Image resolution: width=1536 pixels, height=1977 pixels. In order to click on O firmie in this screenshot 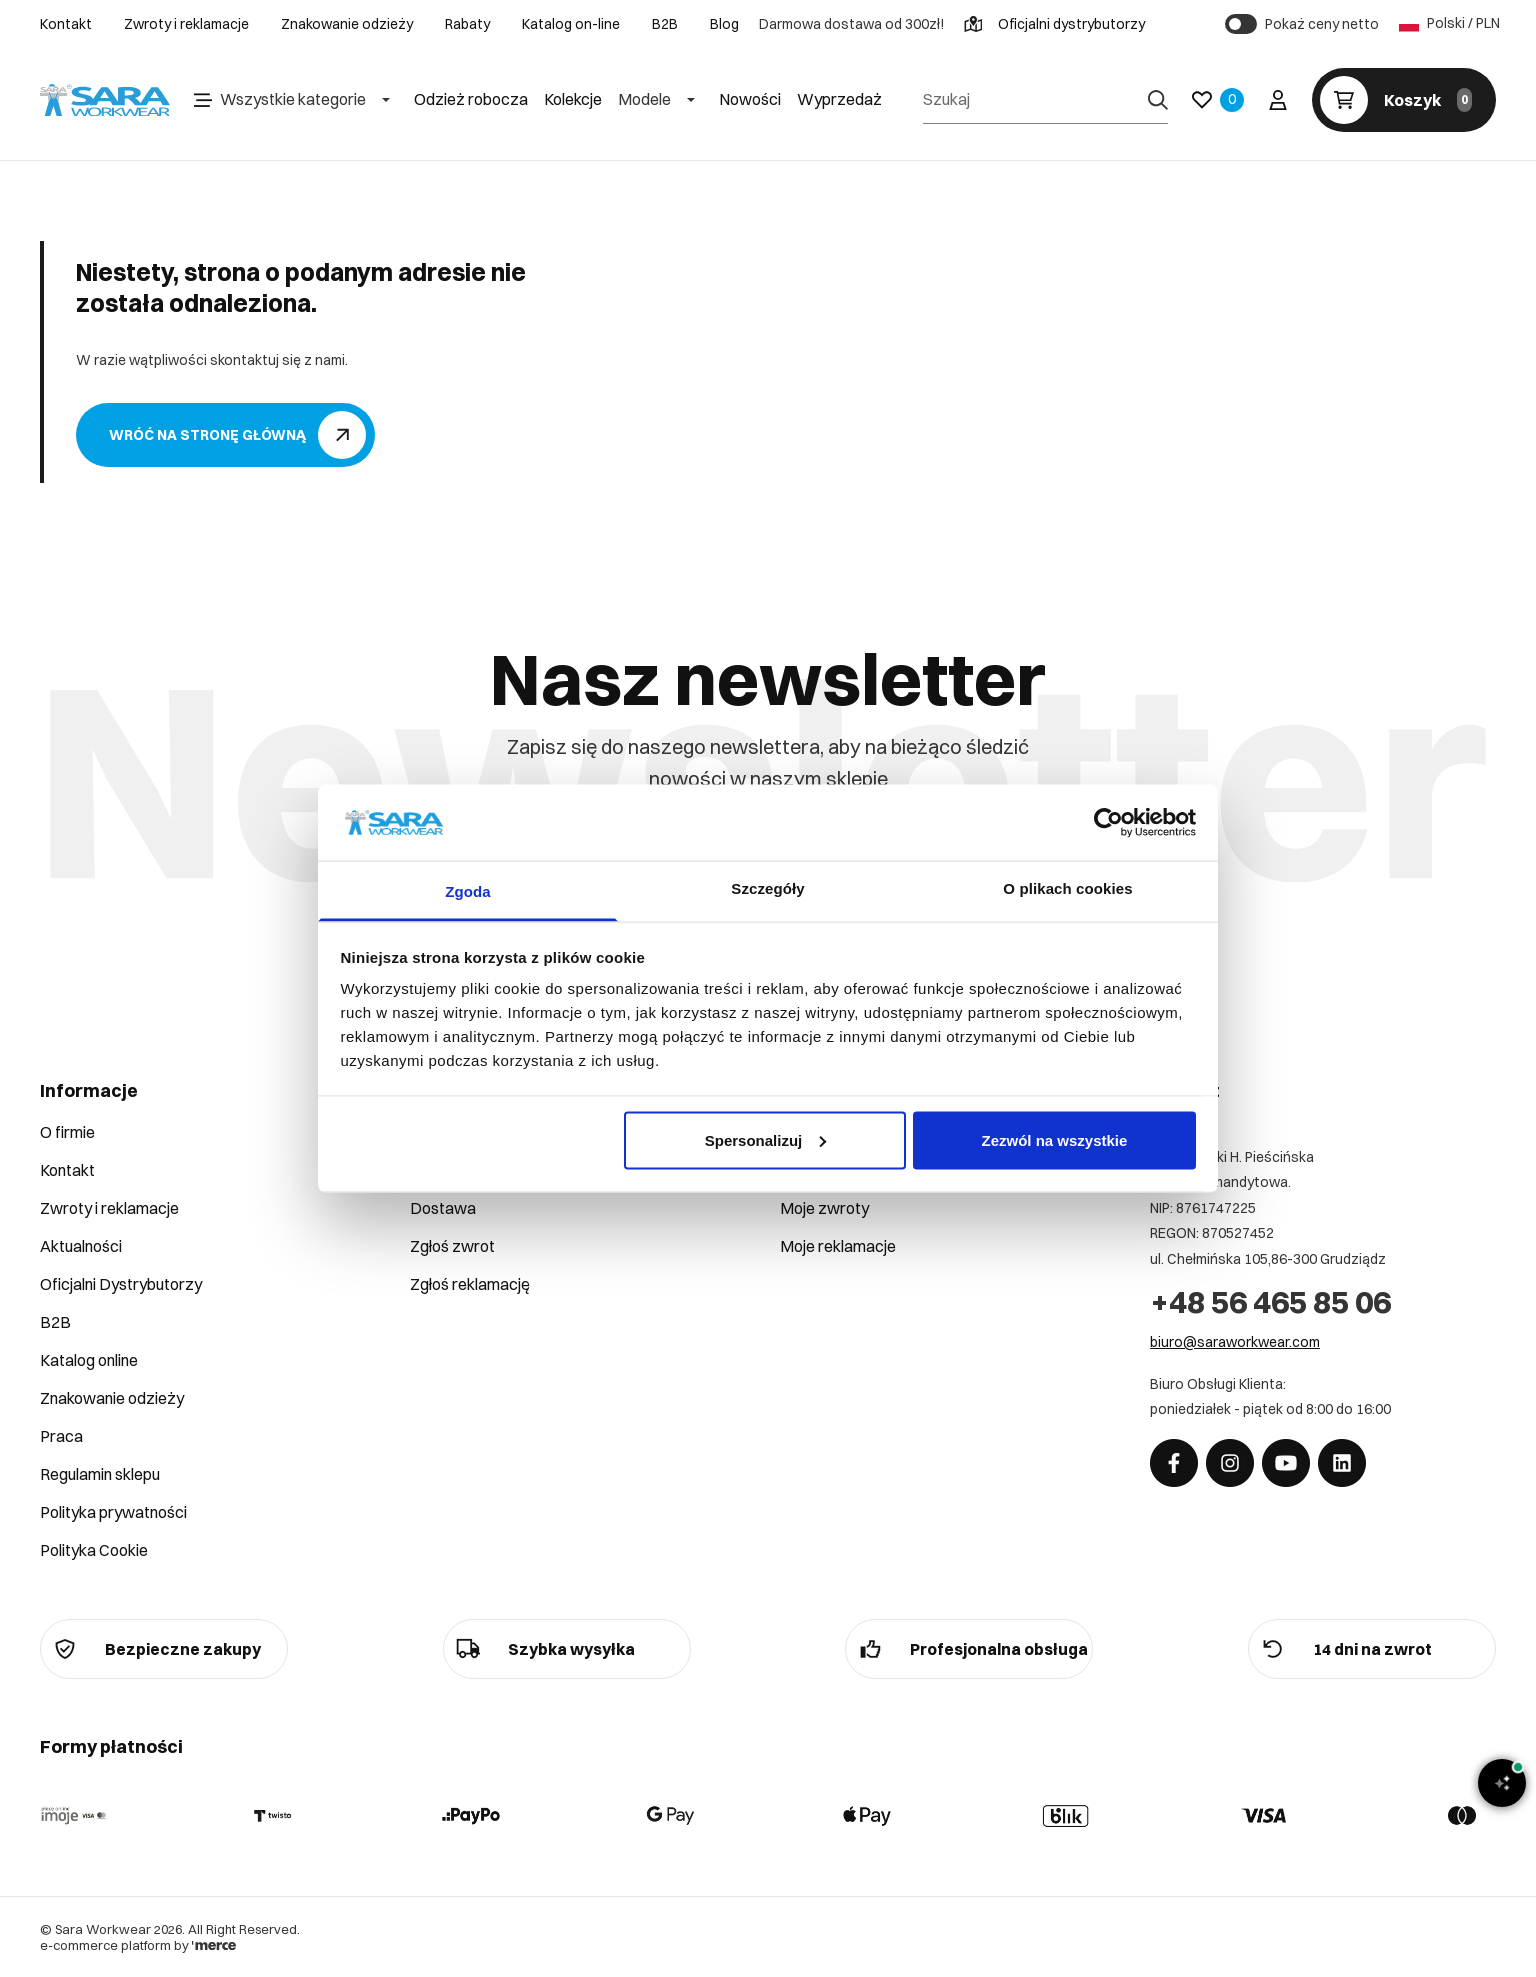, I will do `click(67, 1132)`.